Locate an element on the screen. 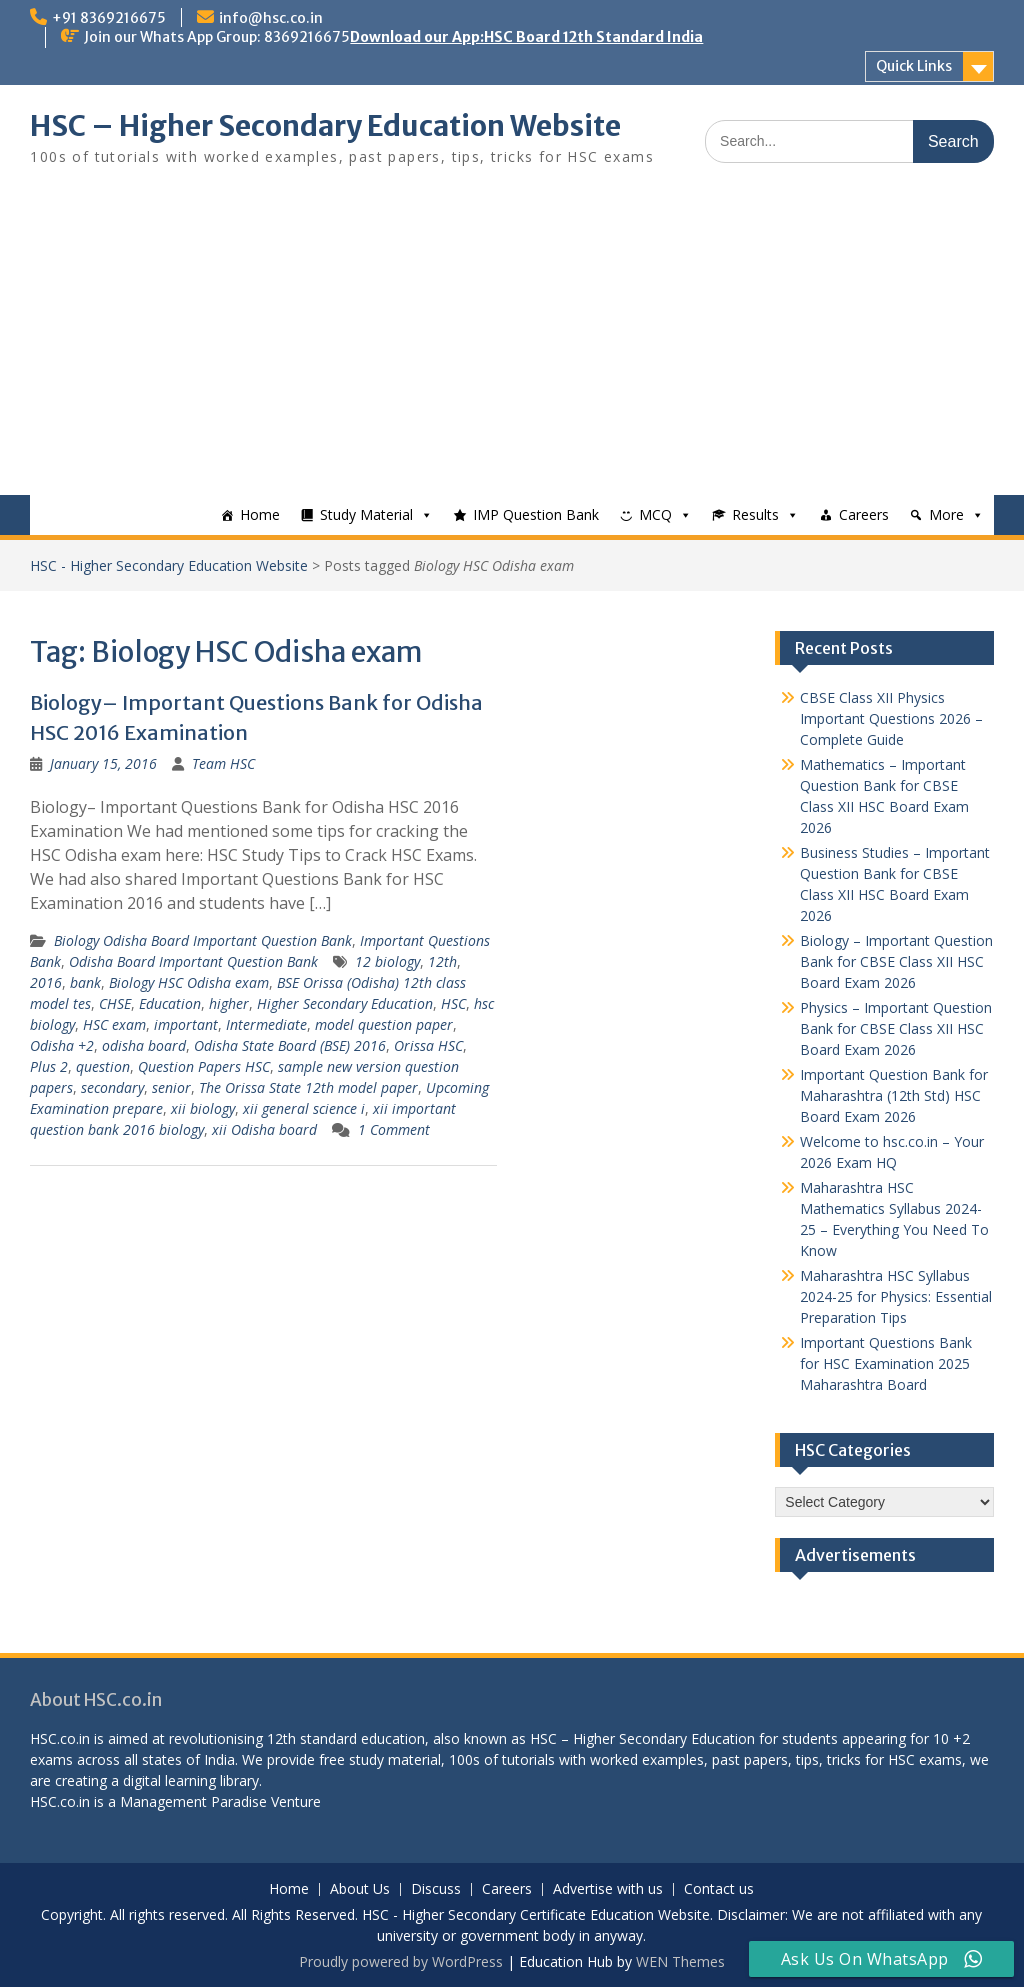 This screenshot has width=1024, height=1987. odisha board is located at coordinates (144, 1045).